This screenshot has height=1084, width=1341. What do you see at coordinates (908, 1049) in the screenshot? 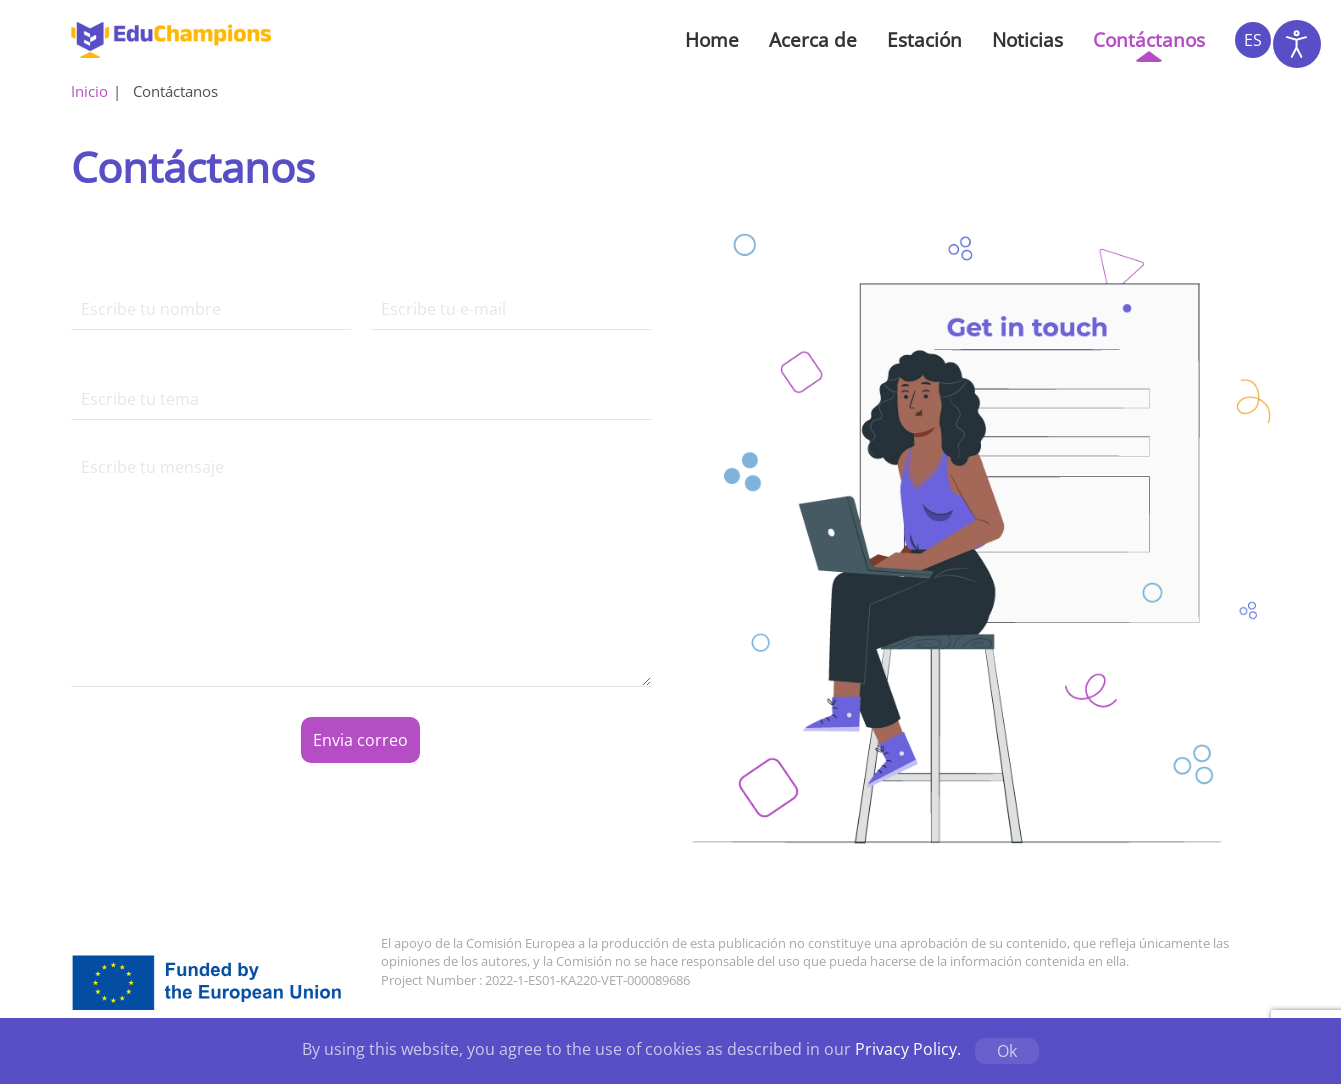
I see `Privacy Policy.` at bounding box center [908, 1049].